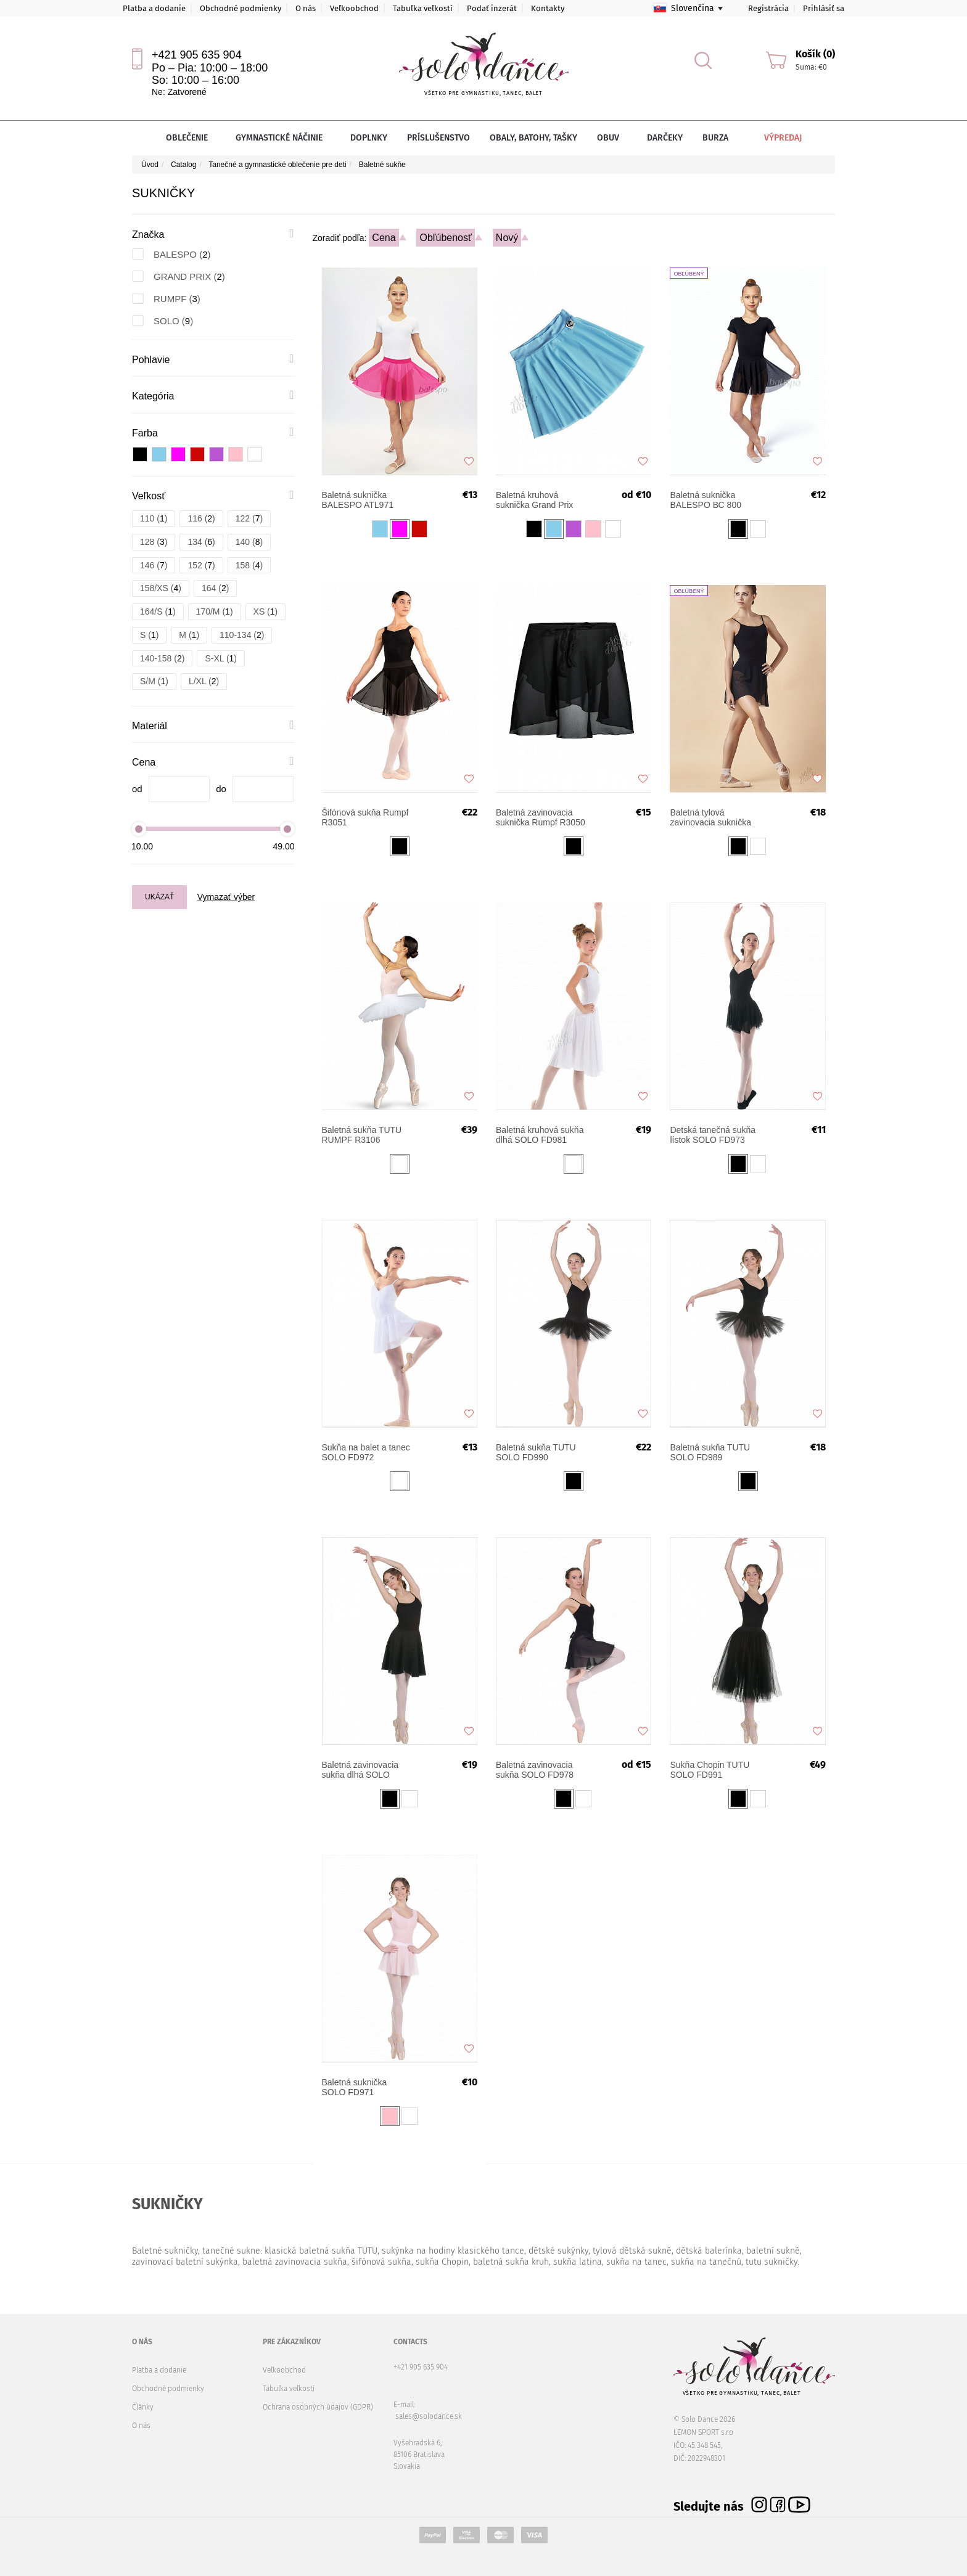  I want to click on Nový, so click(507, 237).